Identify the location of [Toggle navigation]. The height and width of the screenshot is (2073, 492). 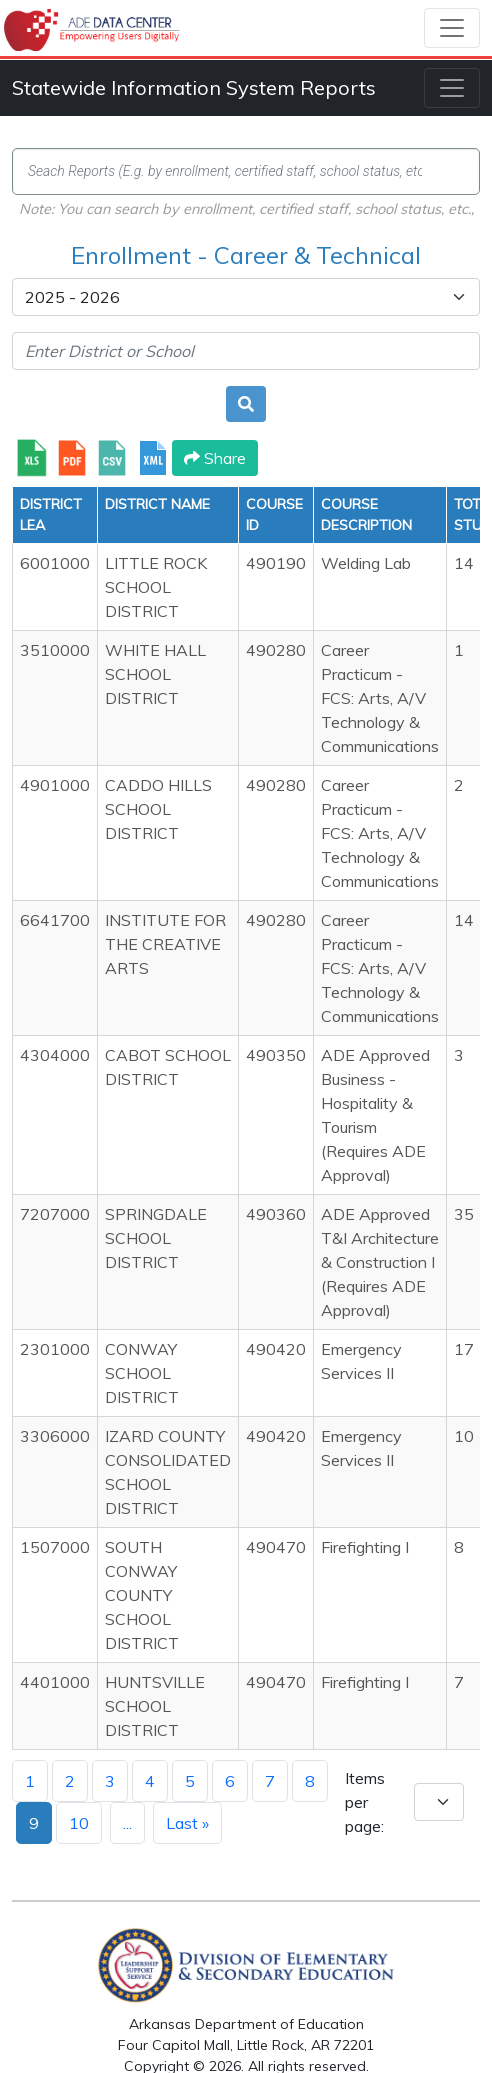
(452, 28).